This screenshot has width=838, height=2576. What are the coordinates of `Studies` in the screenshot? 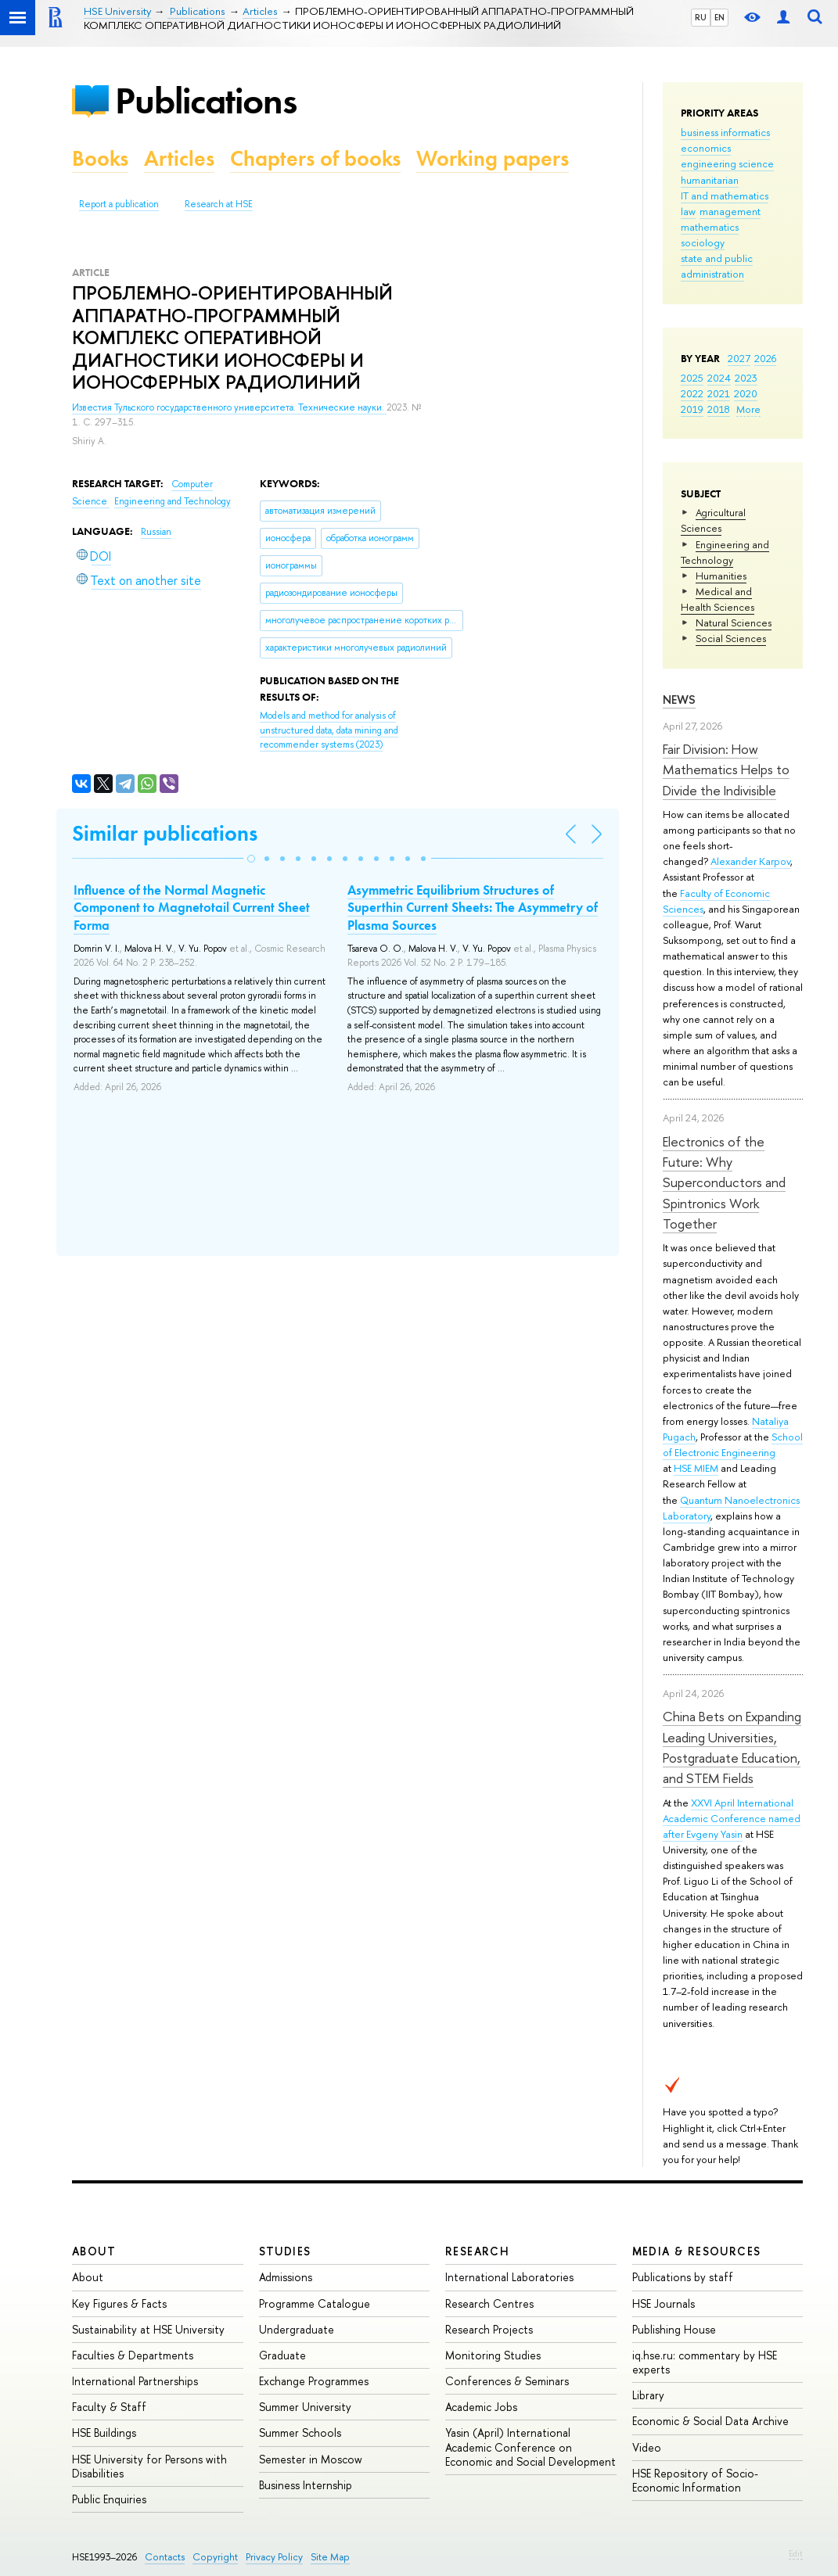 It's located at (285, 2251).